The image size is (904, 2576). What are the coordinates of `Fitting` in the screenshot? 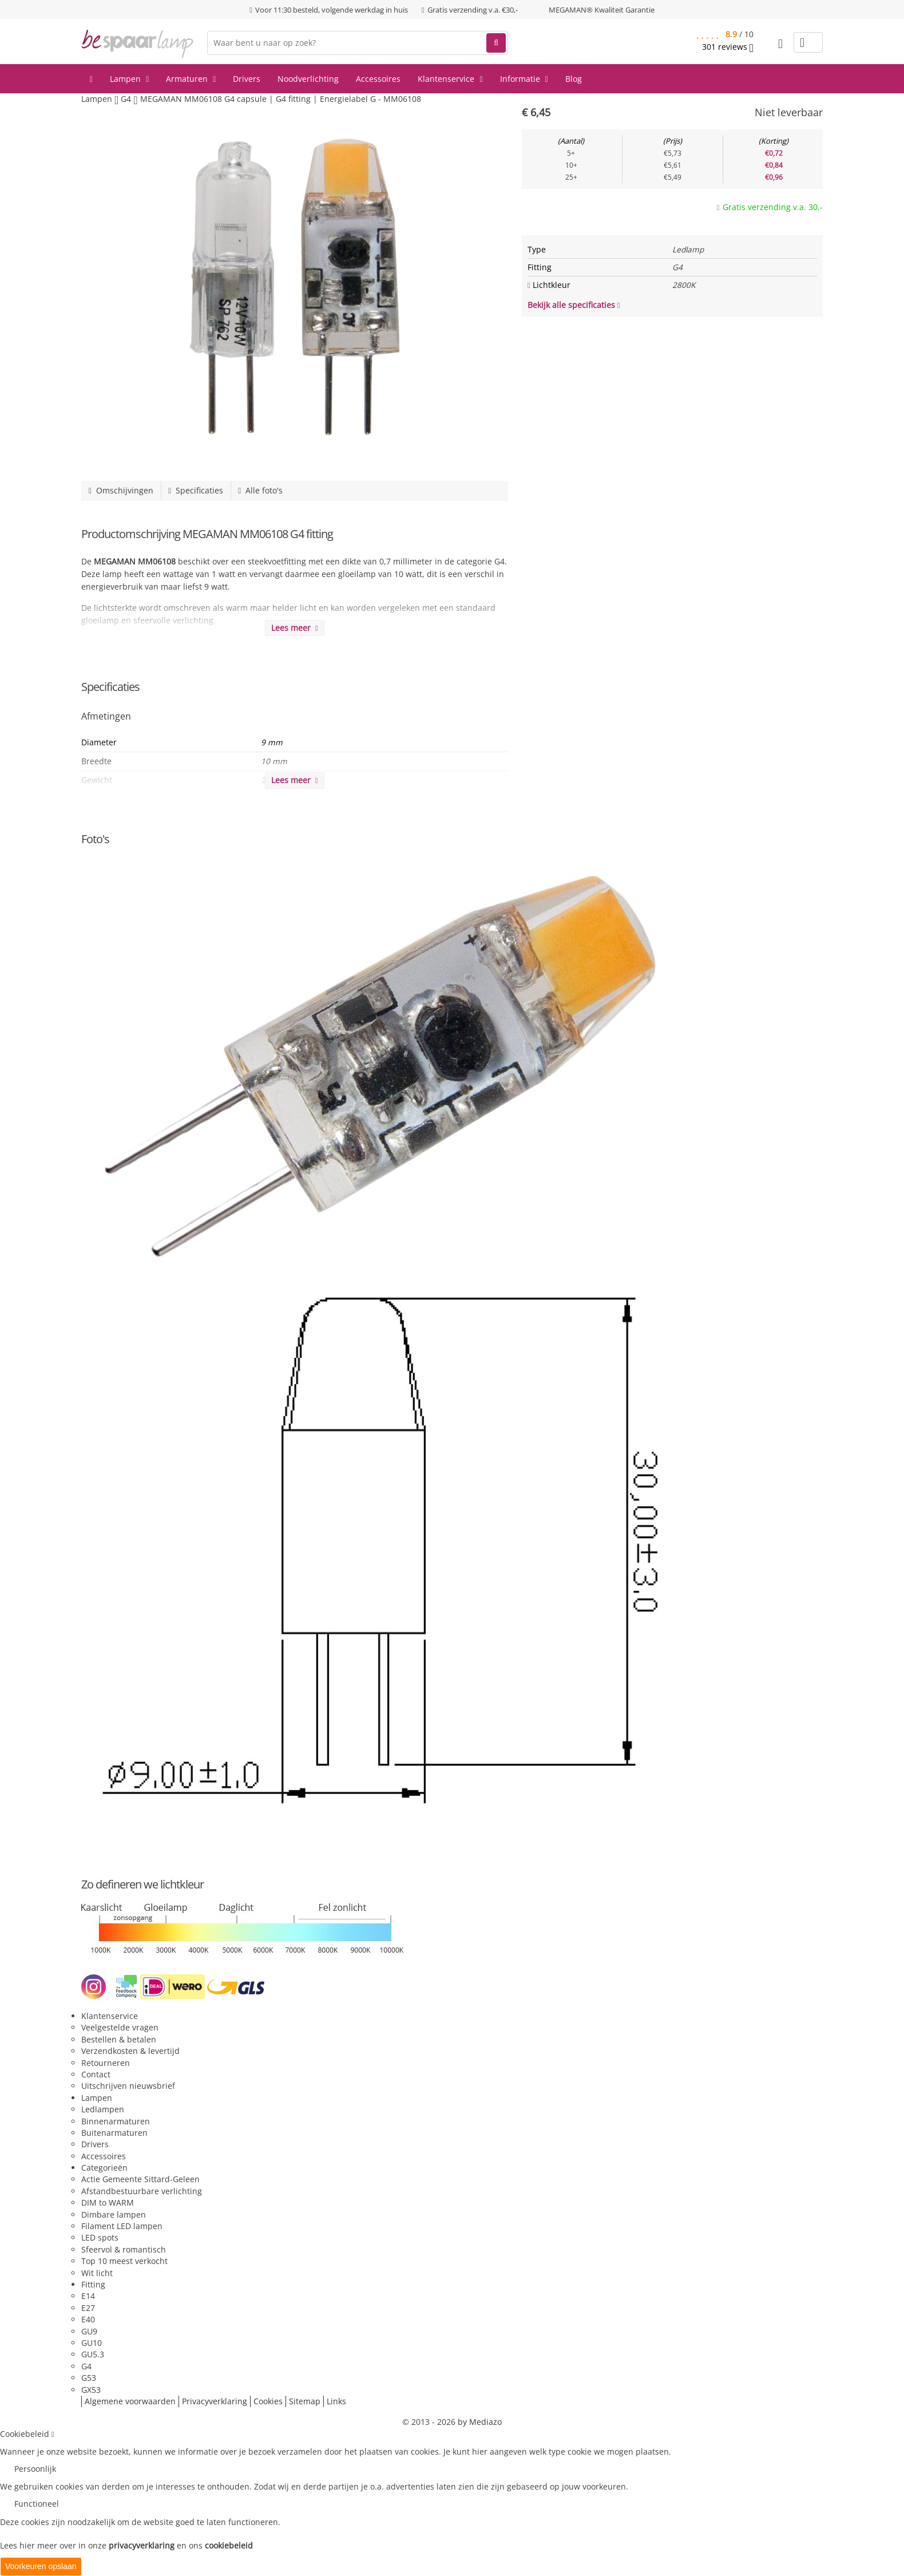 It's located at (93, 2284).